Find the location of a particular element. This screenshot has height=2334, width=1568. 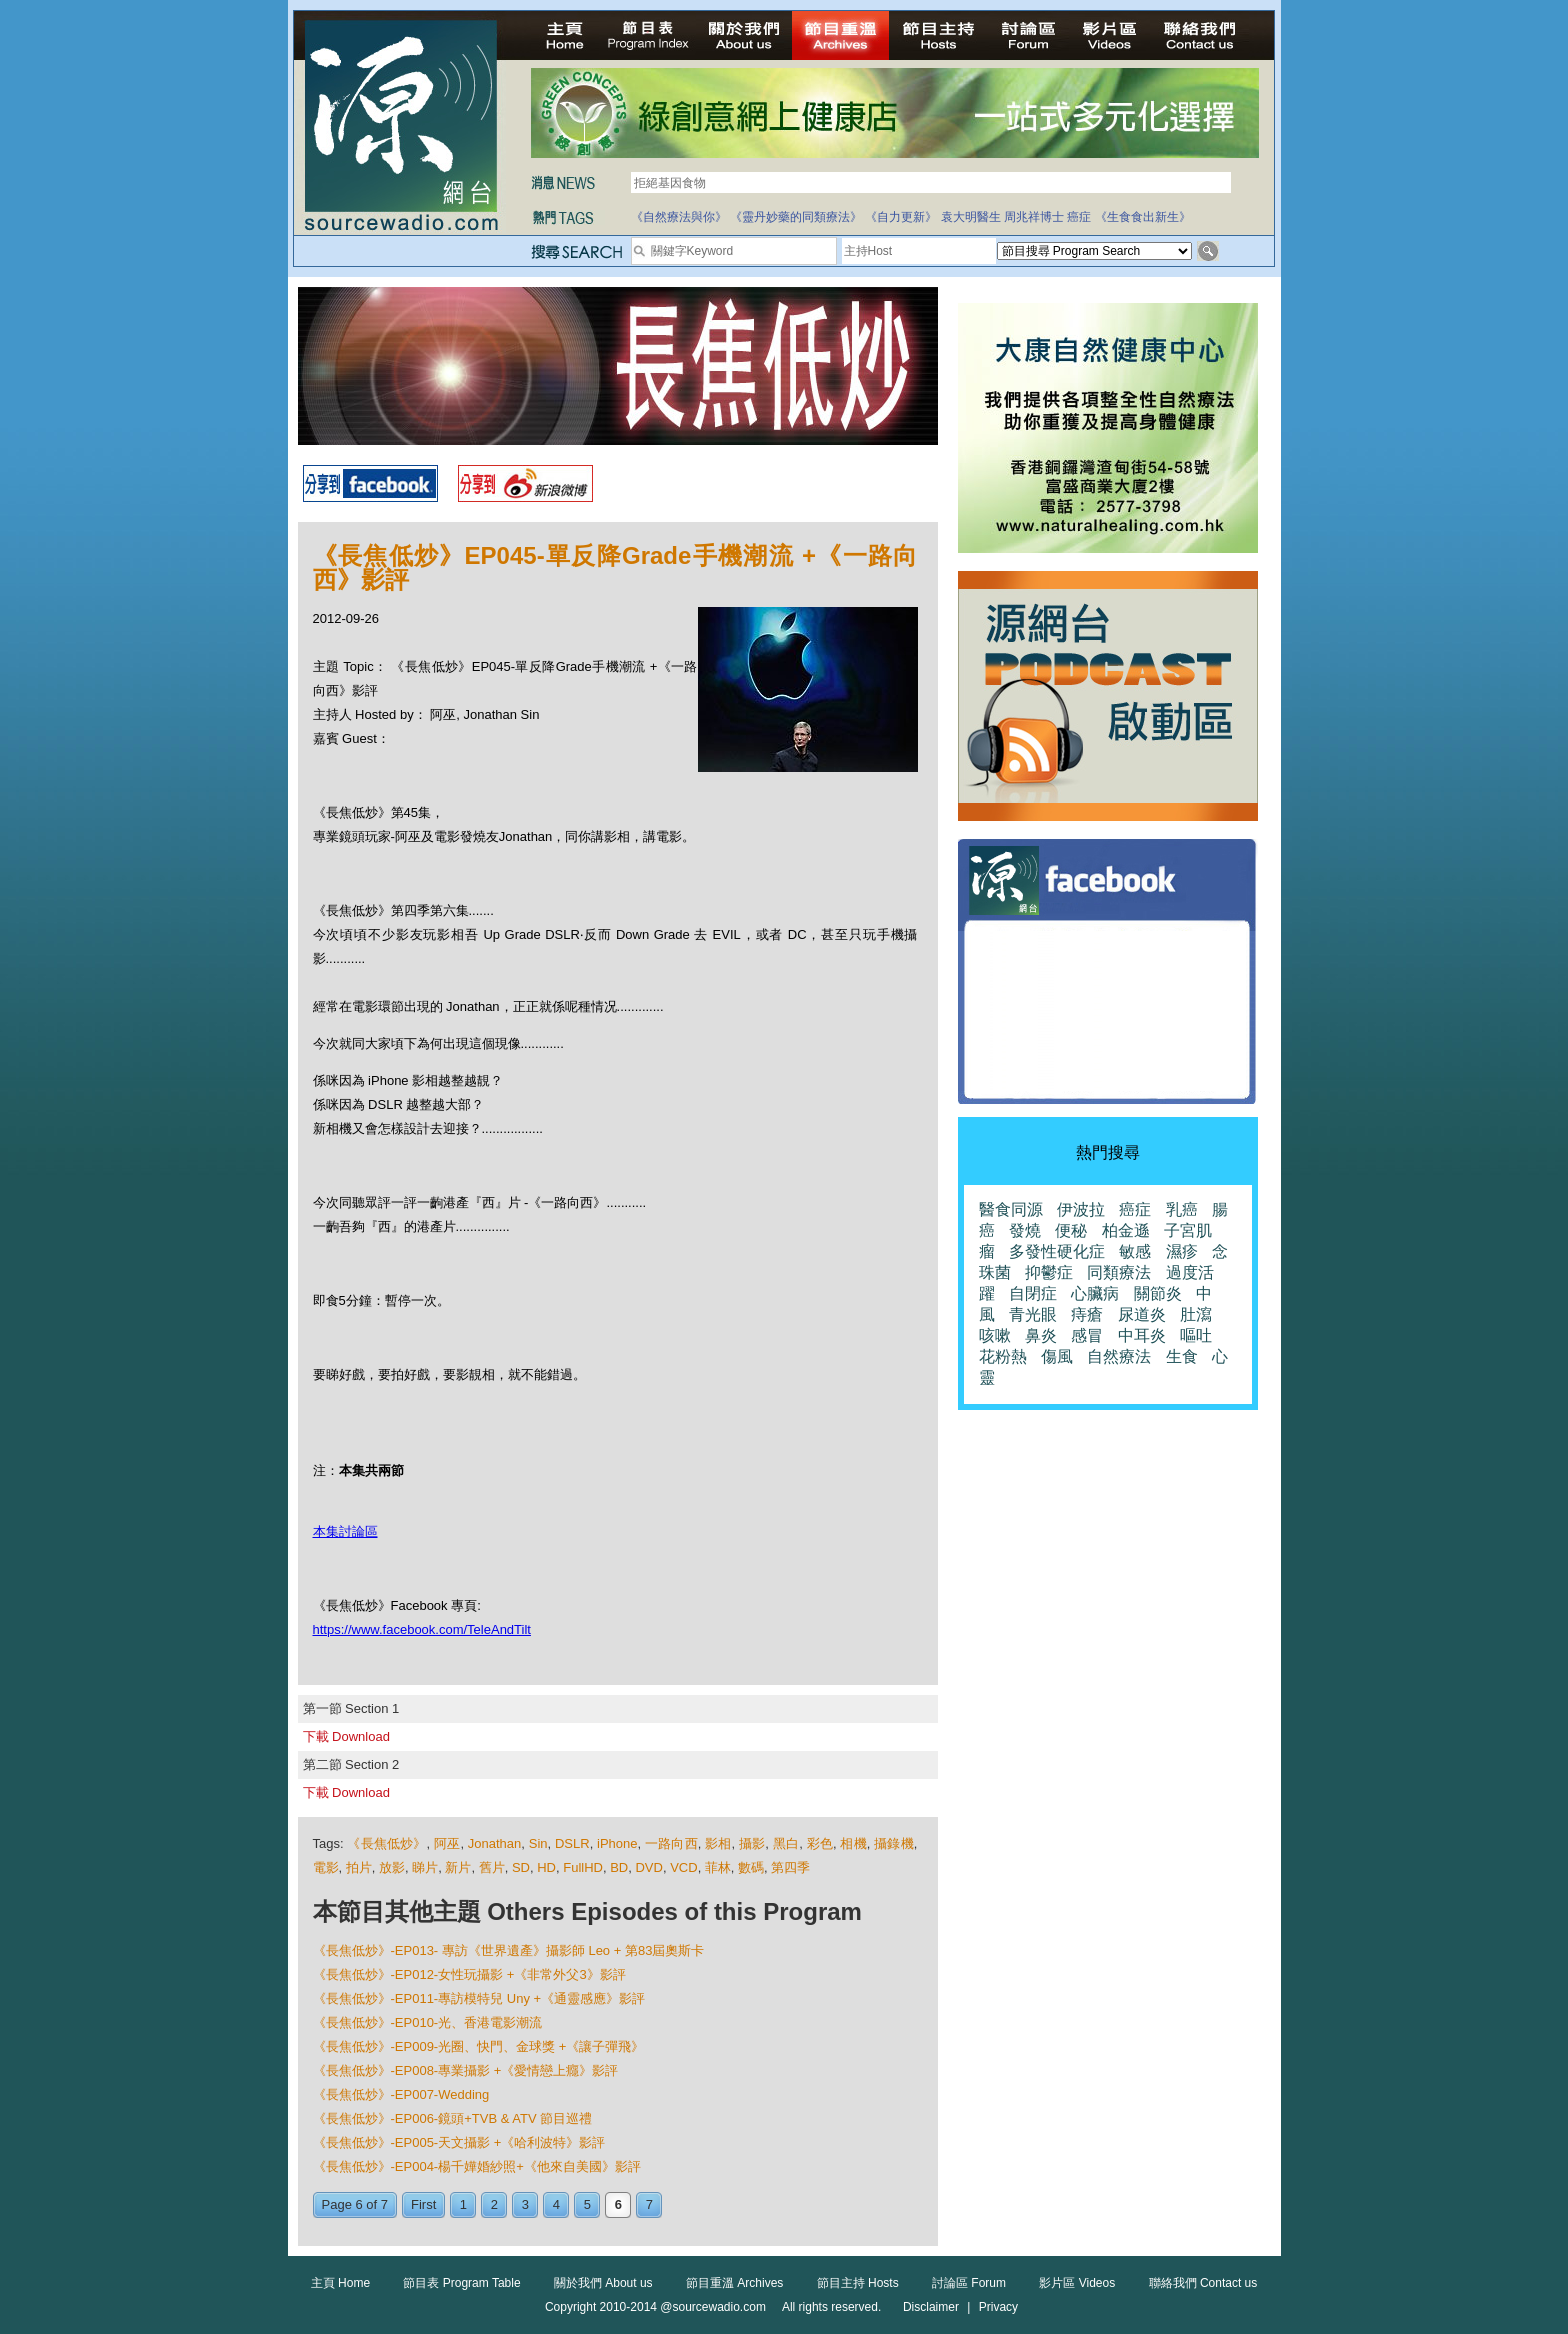

DVD is located at coordinates (648, 1867).